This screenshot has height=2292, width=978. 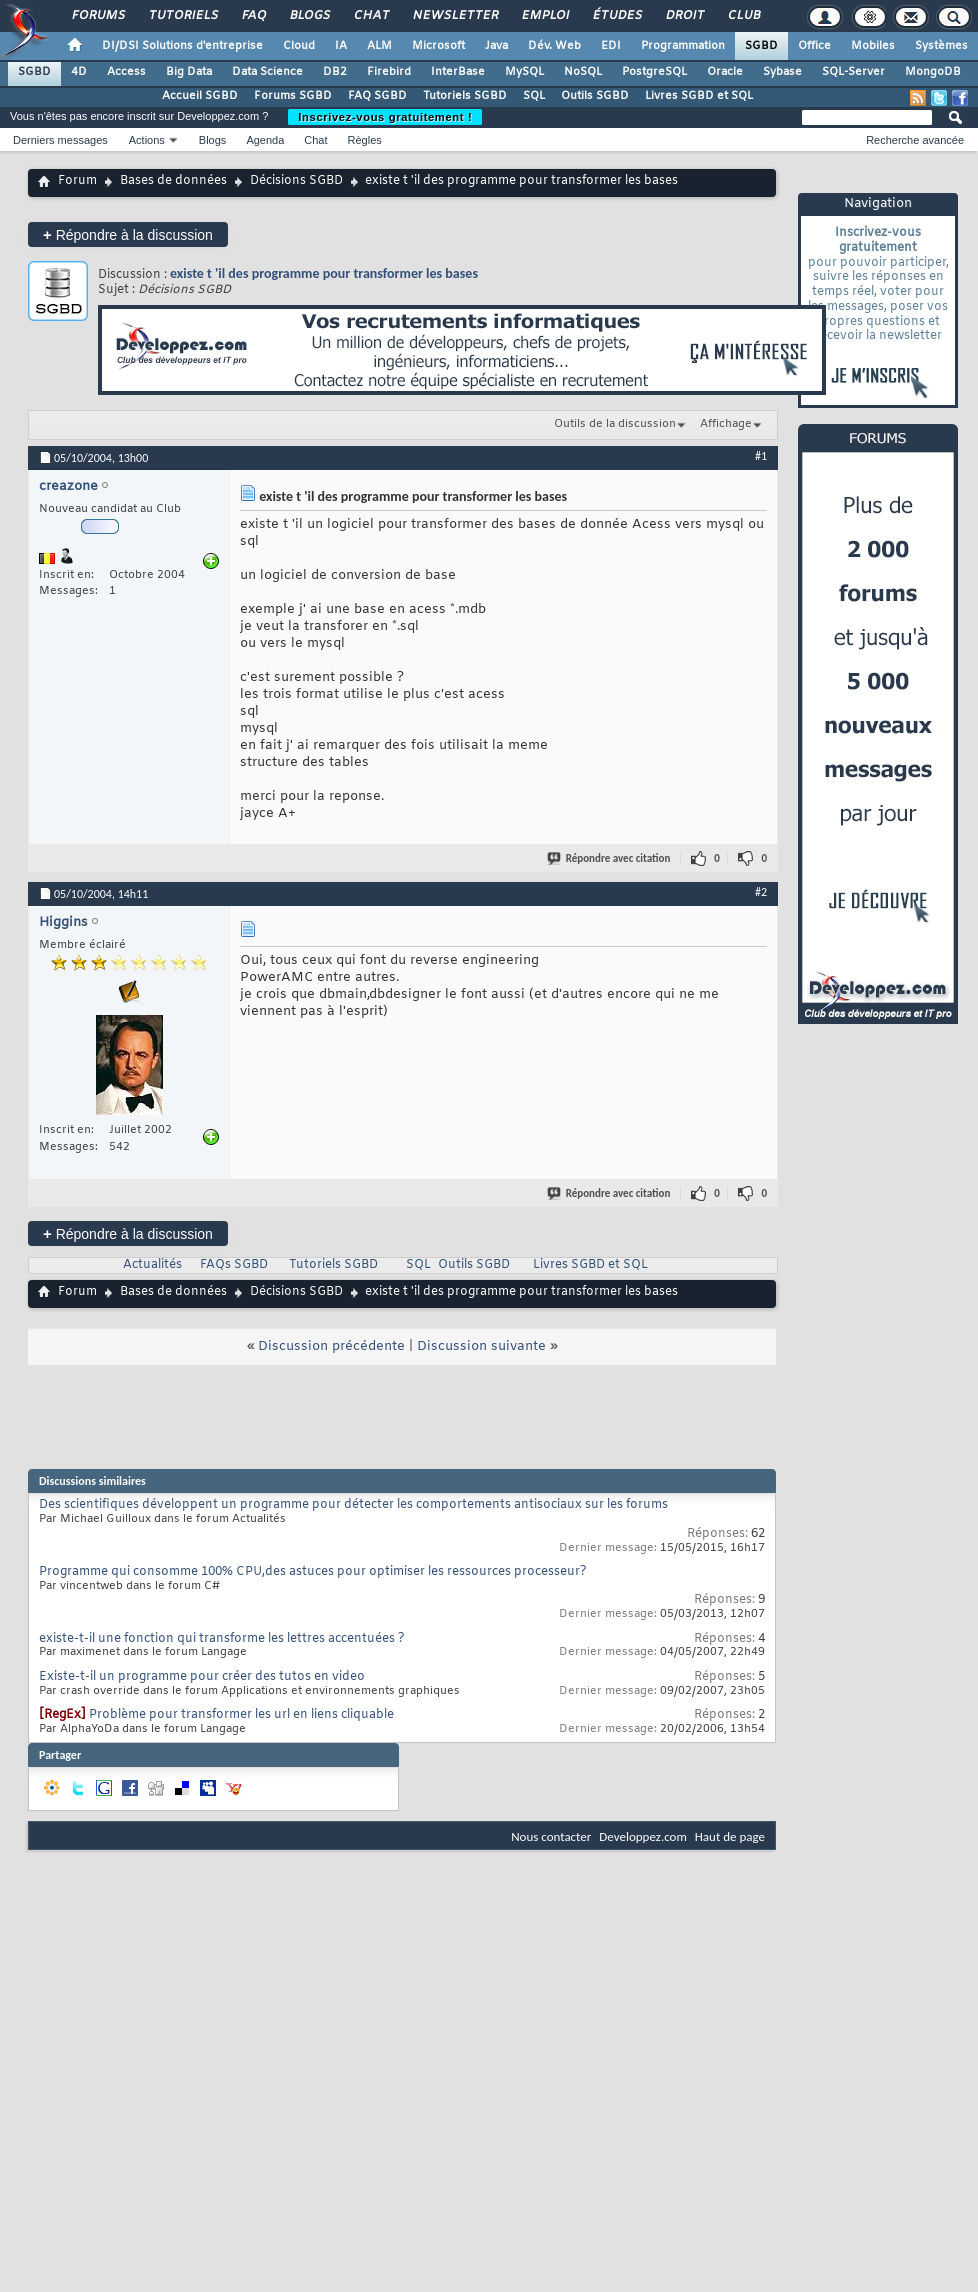 What do you see at coordinates (643, 1836) in the screenshot?
I see `Developpez.com` at bounding box center [643, 1836].